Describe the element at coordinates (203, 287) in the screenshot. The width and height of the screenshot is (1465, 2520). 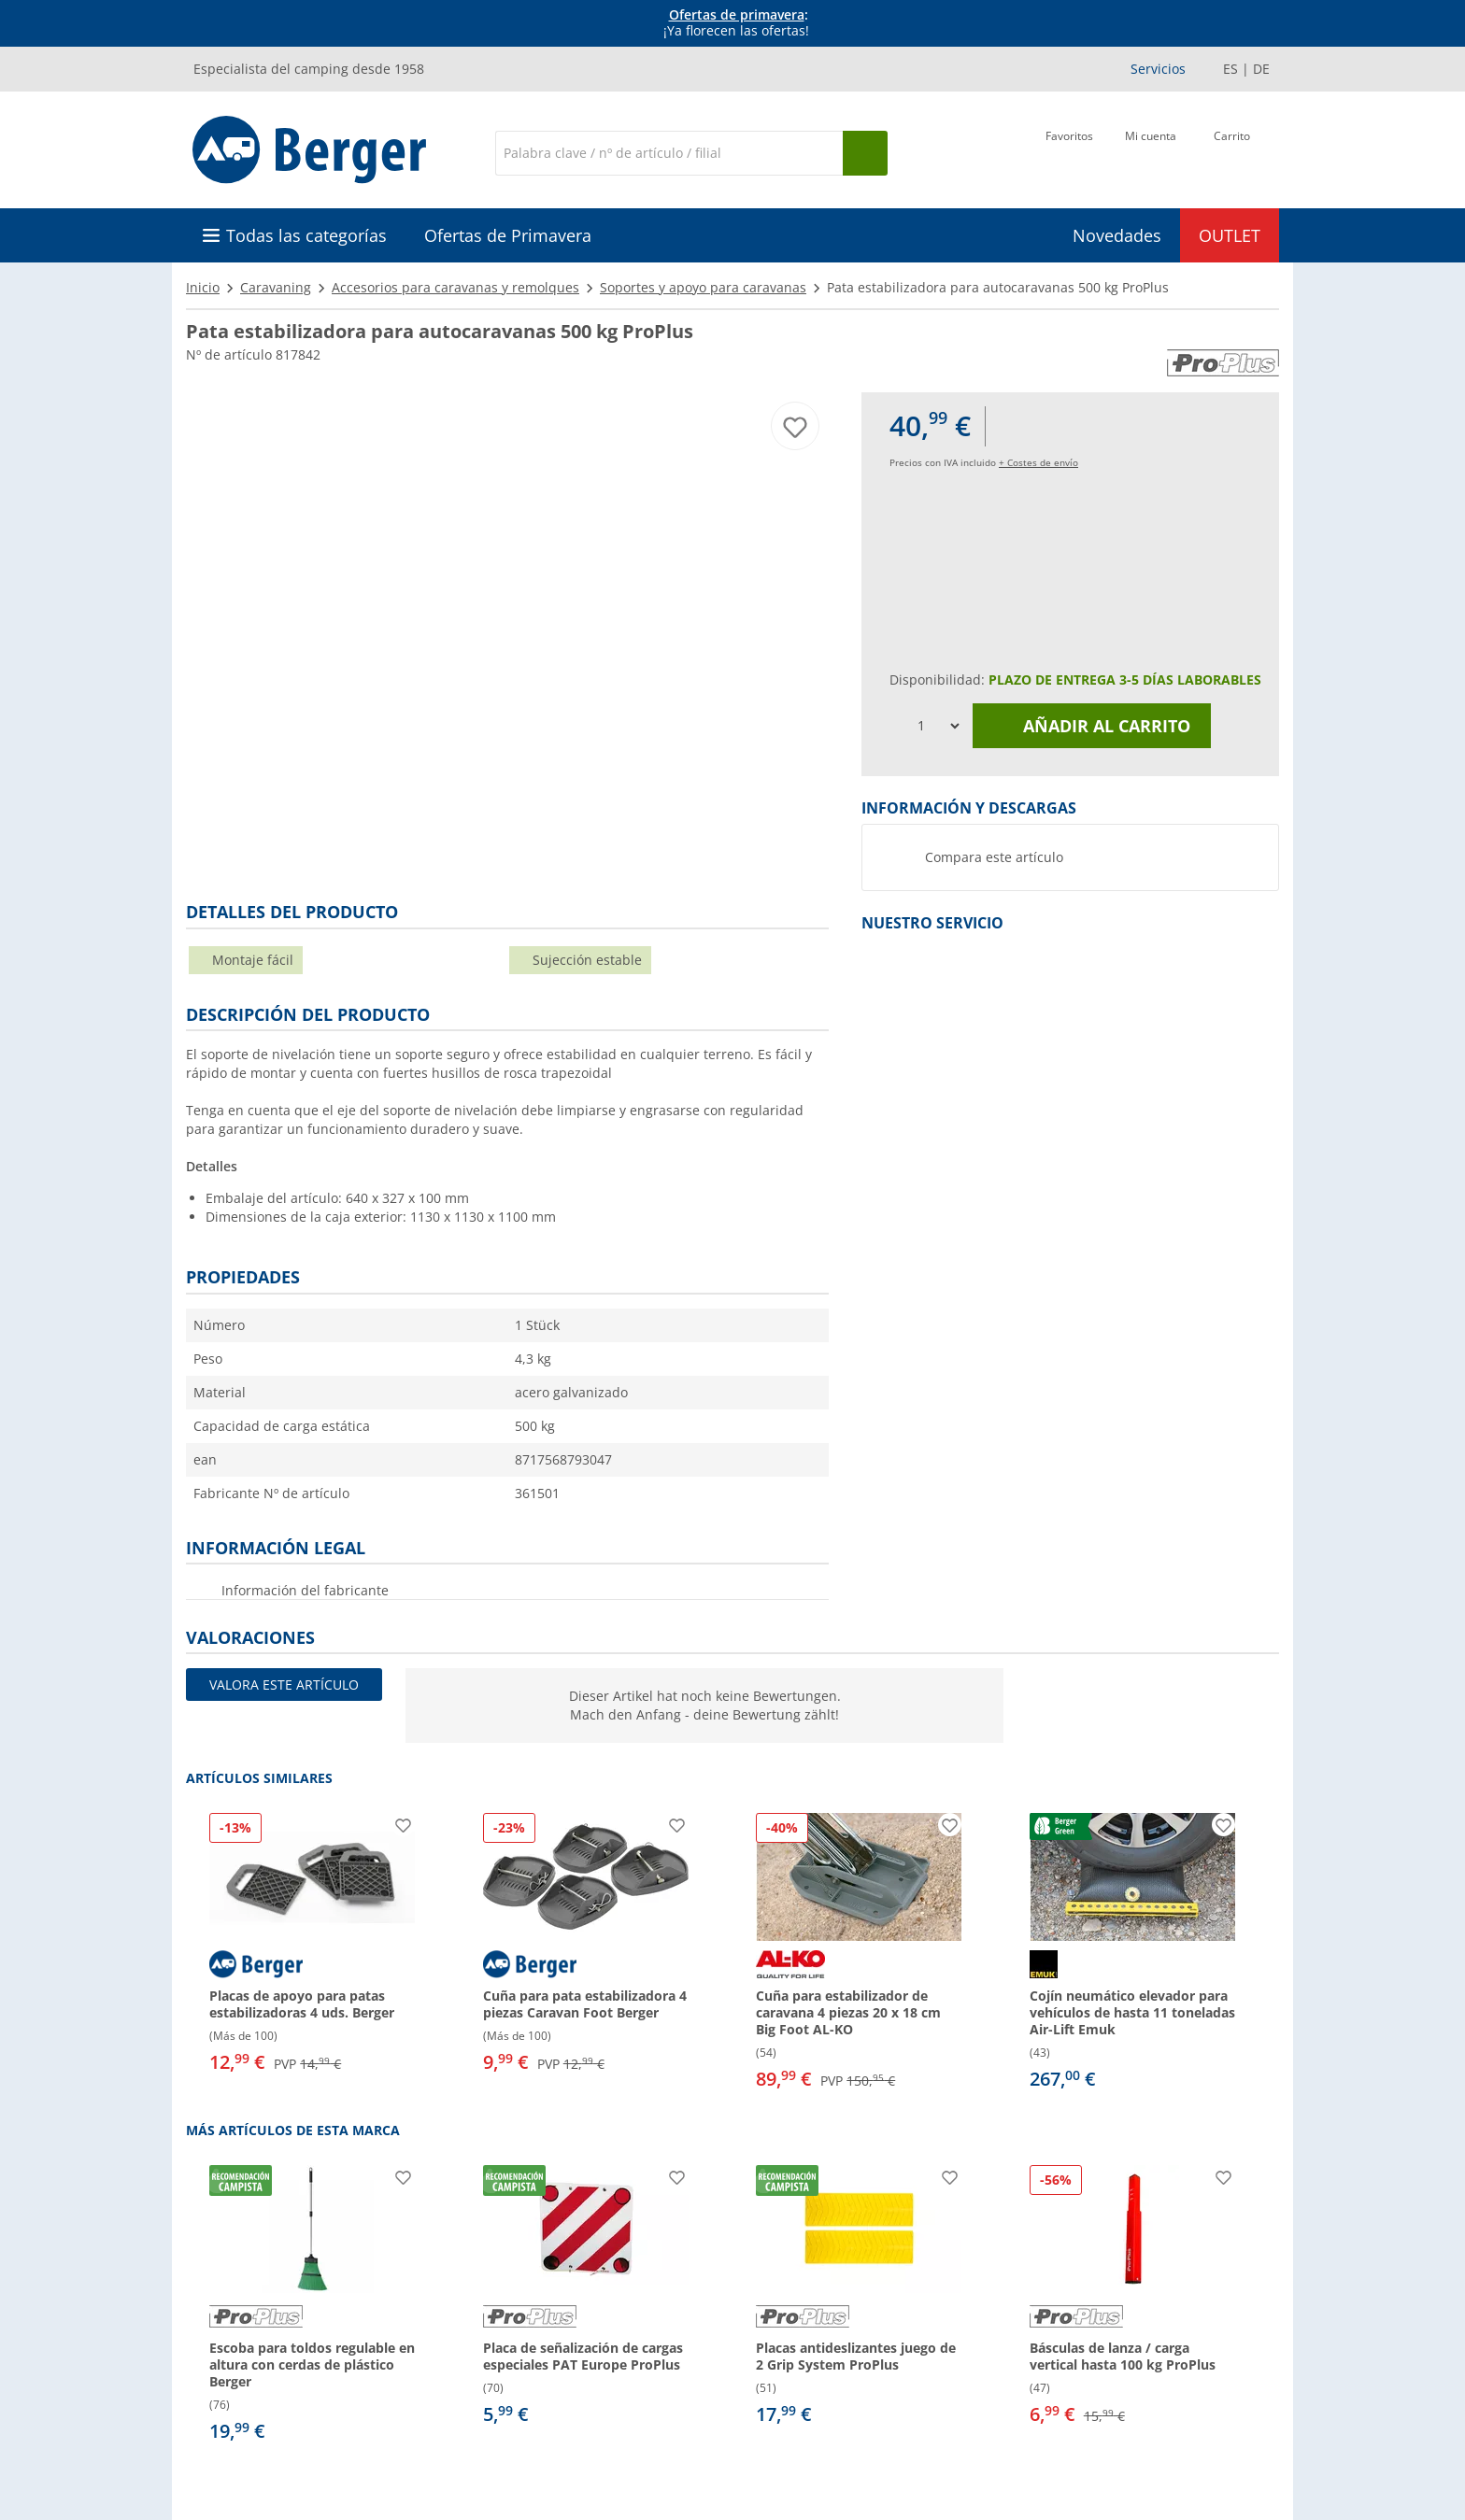
I see `Inicio` at that location.